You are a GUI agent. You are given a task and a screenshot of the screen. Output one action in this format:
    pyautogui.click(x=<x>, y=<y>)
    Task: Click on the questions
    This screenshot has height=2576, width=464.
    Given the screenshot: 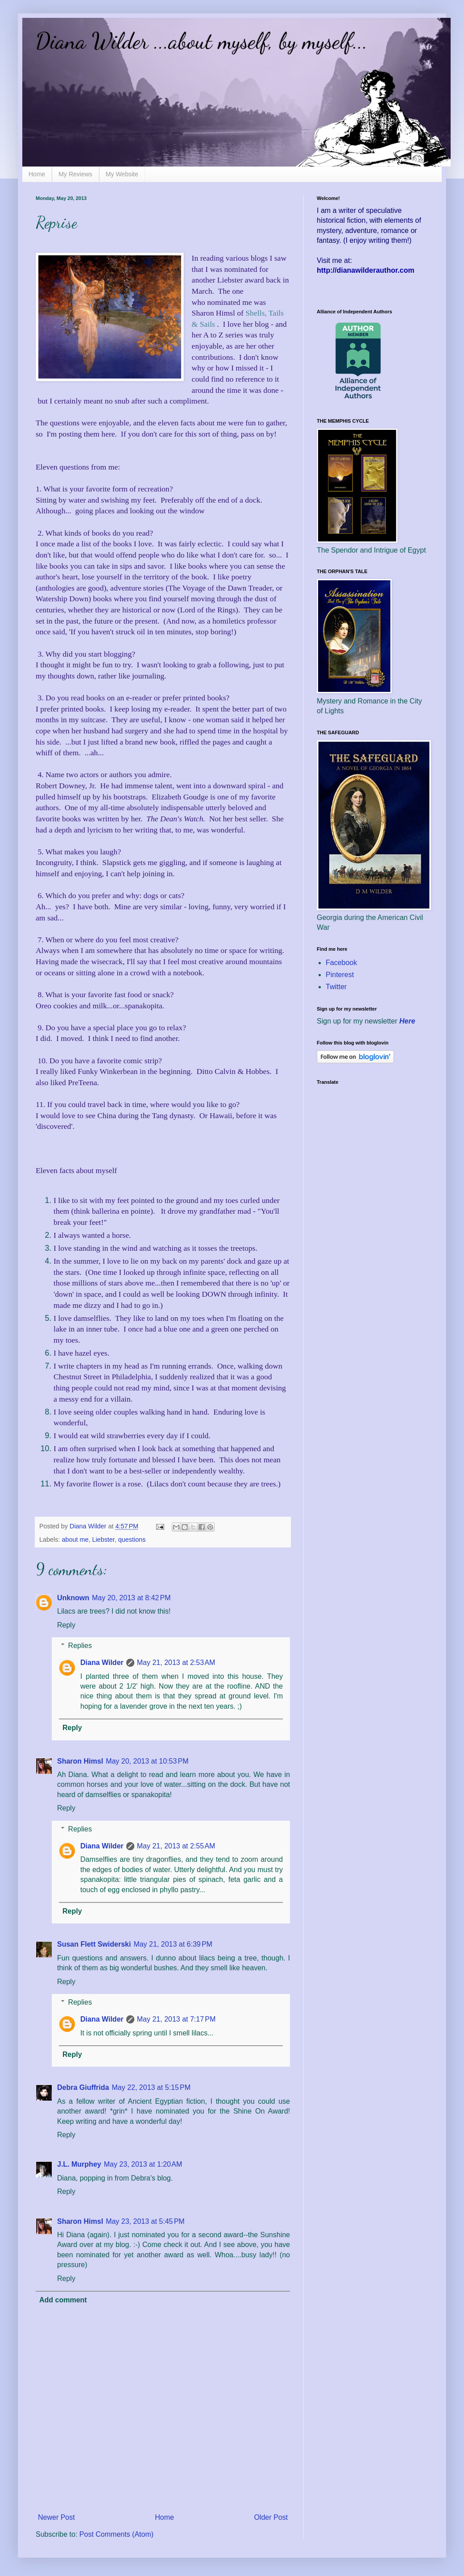 What is the action you would take?
    pyautogui.click(x=132, y=1539)
    